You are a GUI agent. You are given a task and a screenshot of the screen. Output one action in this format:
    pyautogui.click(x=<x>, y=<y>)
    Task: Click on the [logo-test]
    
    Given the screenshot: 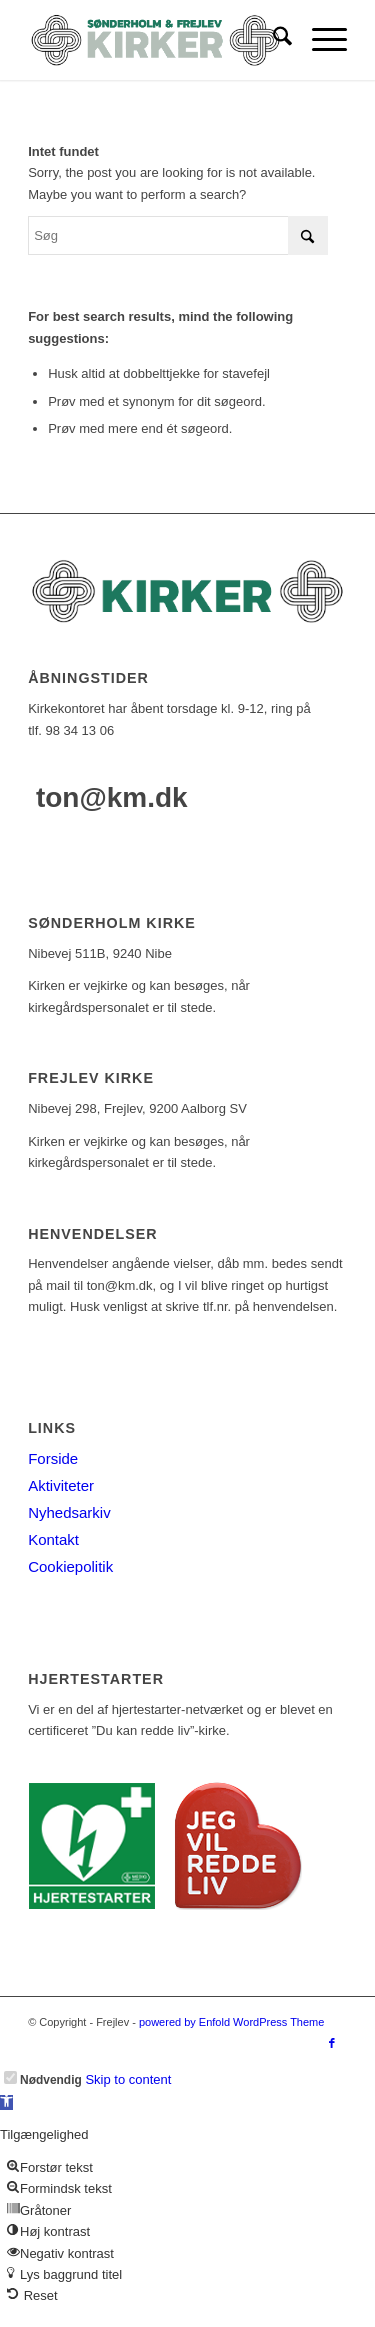 What is the action you would take?
    pyautogui.click(x=155, y=40)
    